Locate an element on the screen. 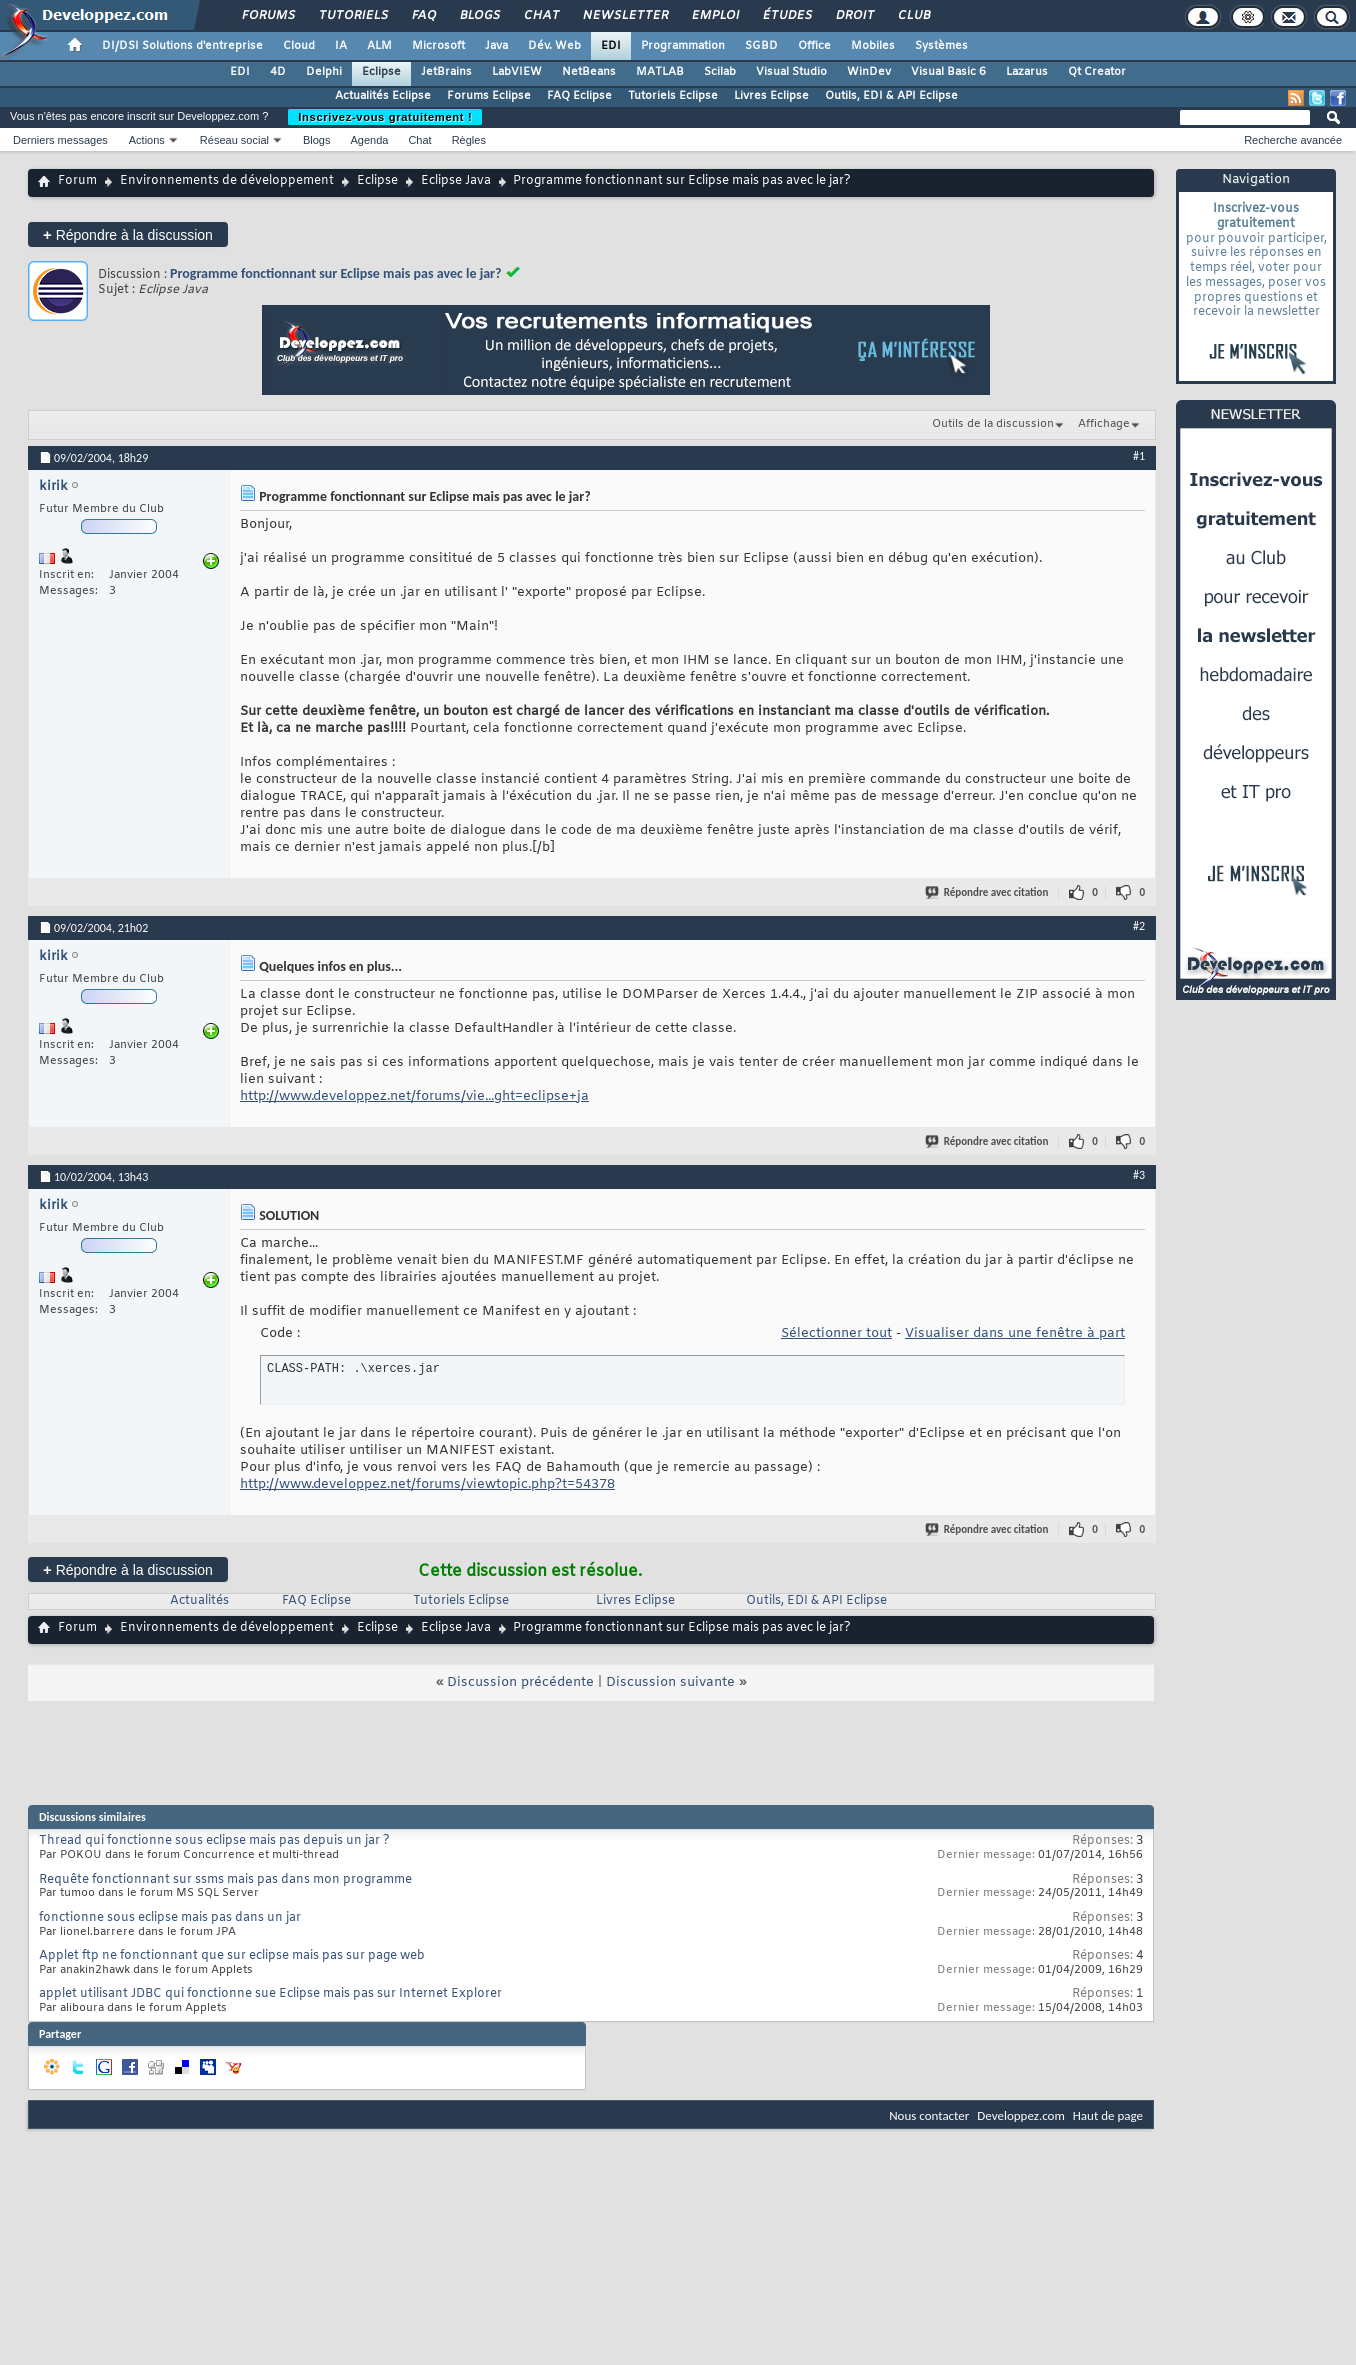  Nous contacter is located at coordinates (929, 2115).